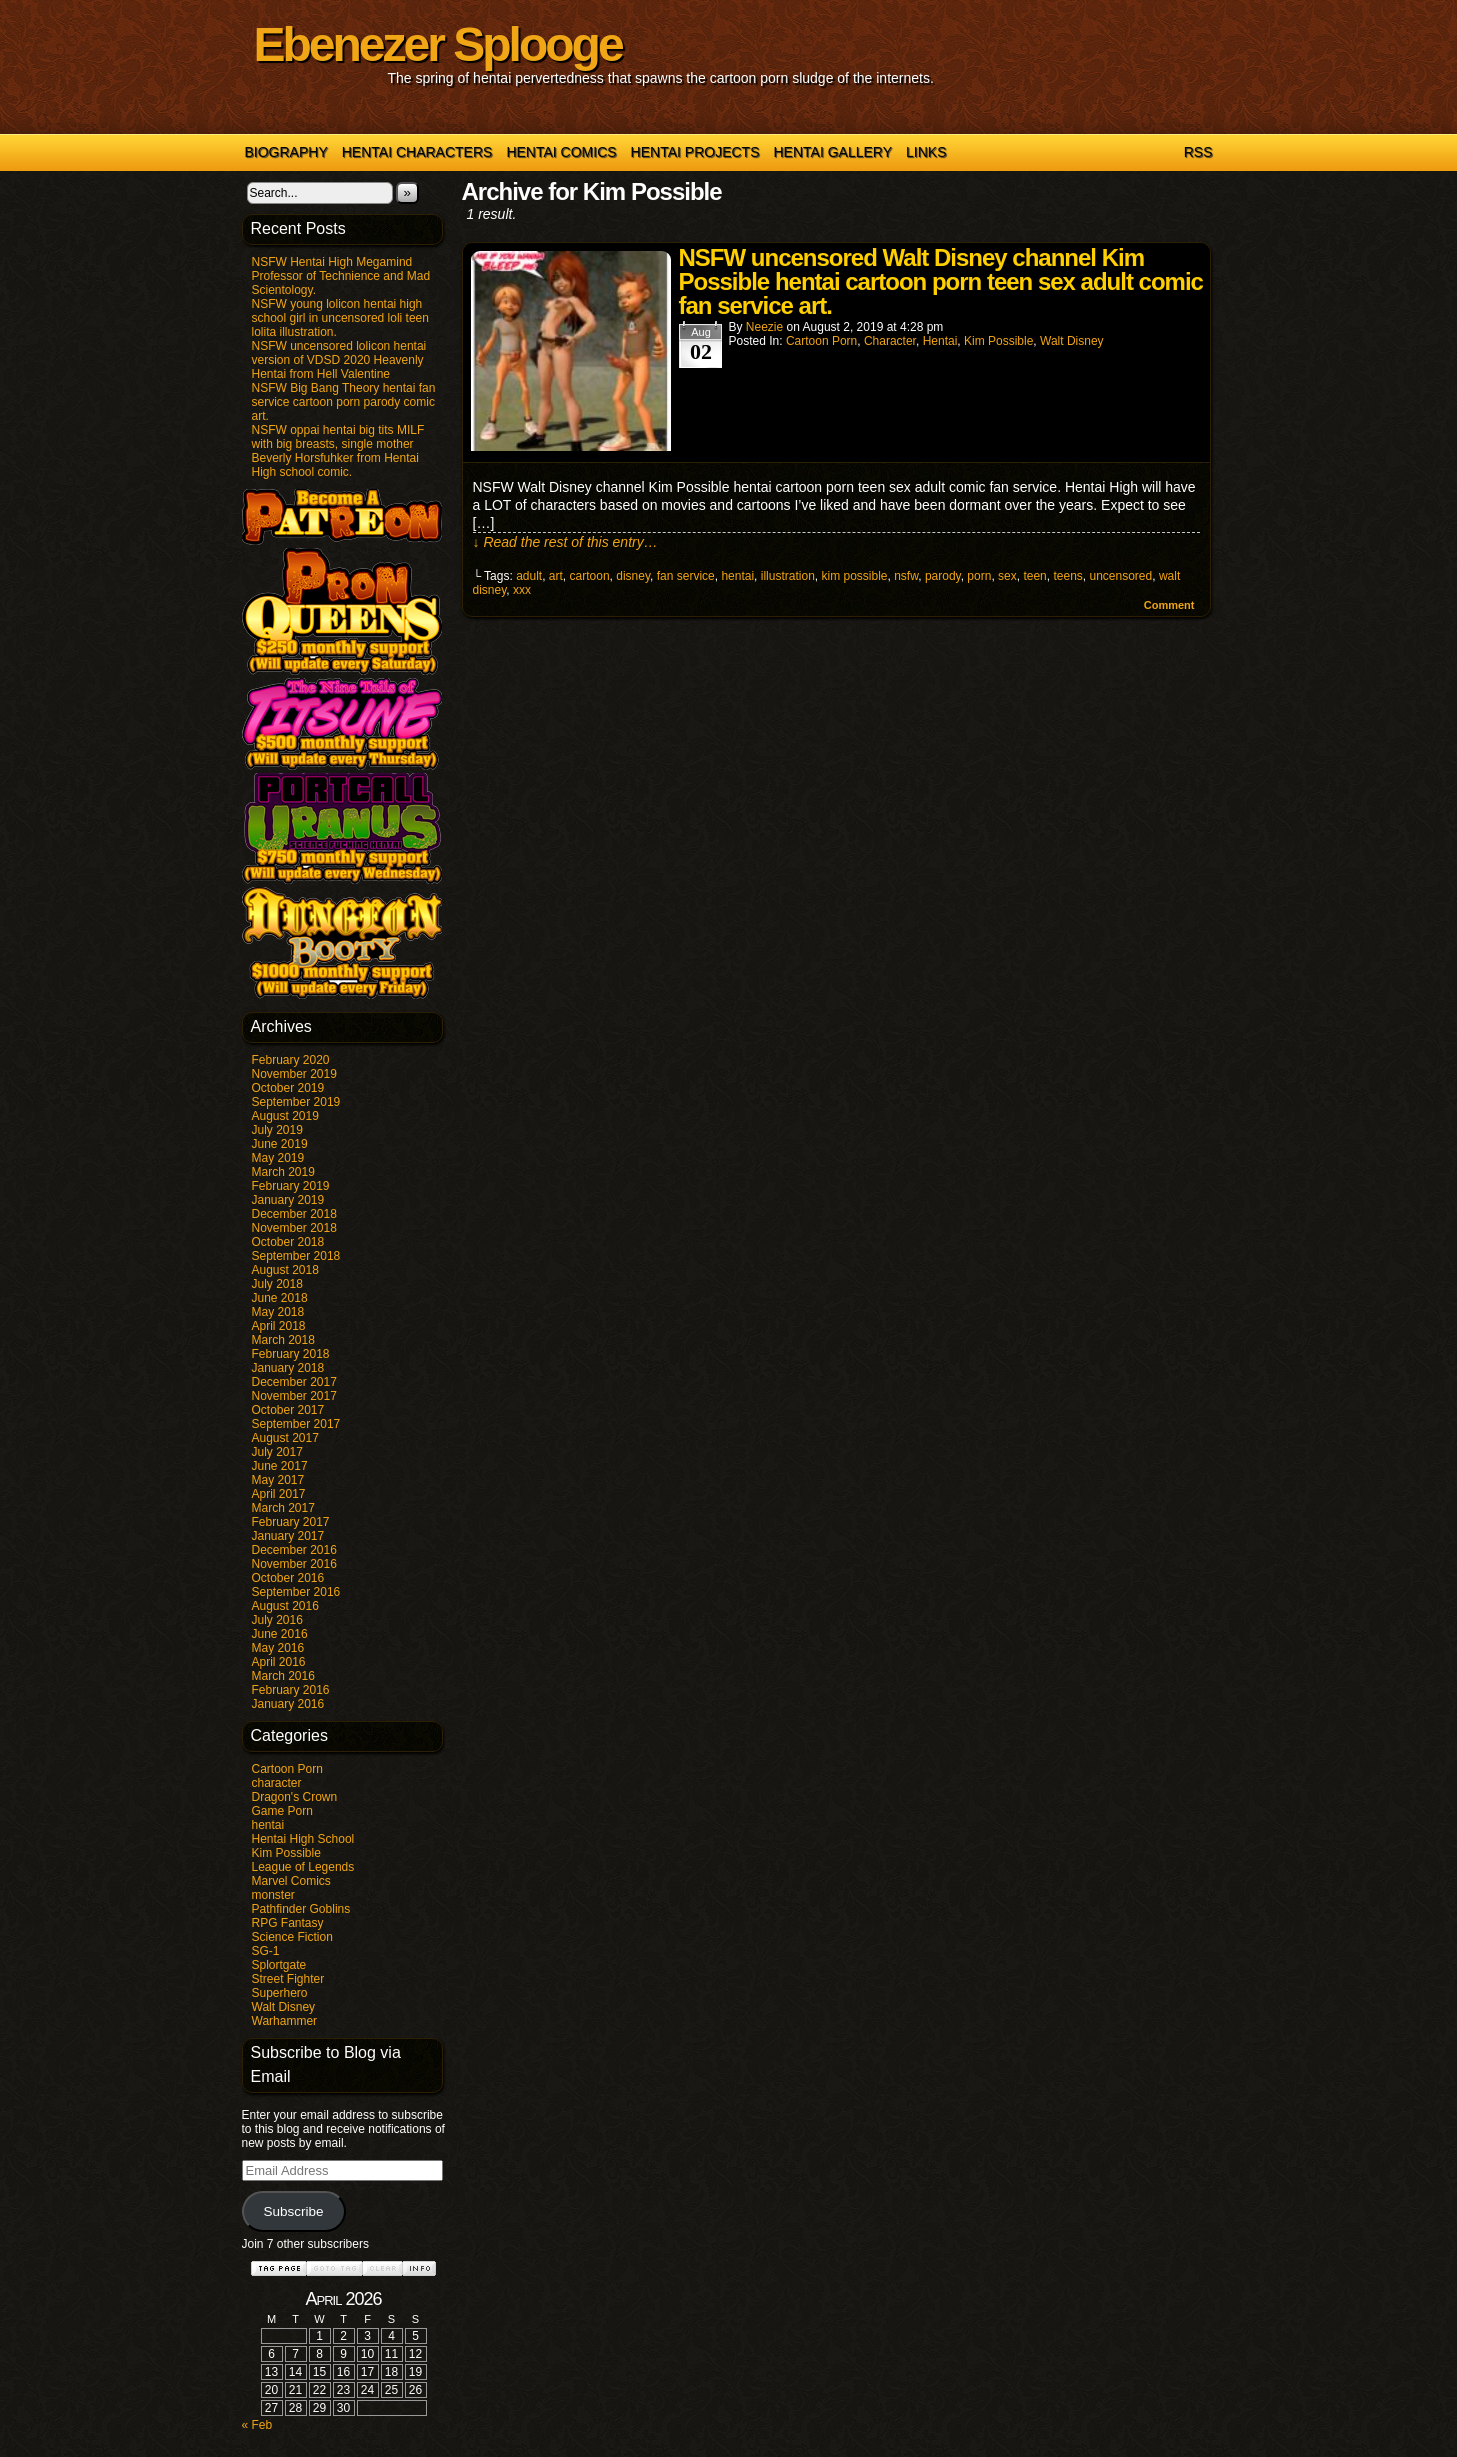 This screenshot has width=1457, height=2457. Describe the element at coordinates (1198, 152) in the screenshot. I see `RSS` at that location.